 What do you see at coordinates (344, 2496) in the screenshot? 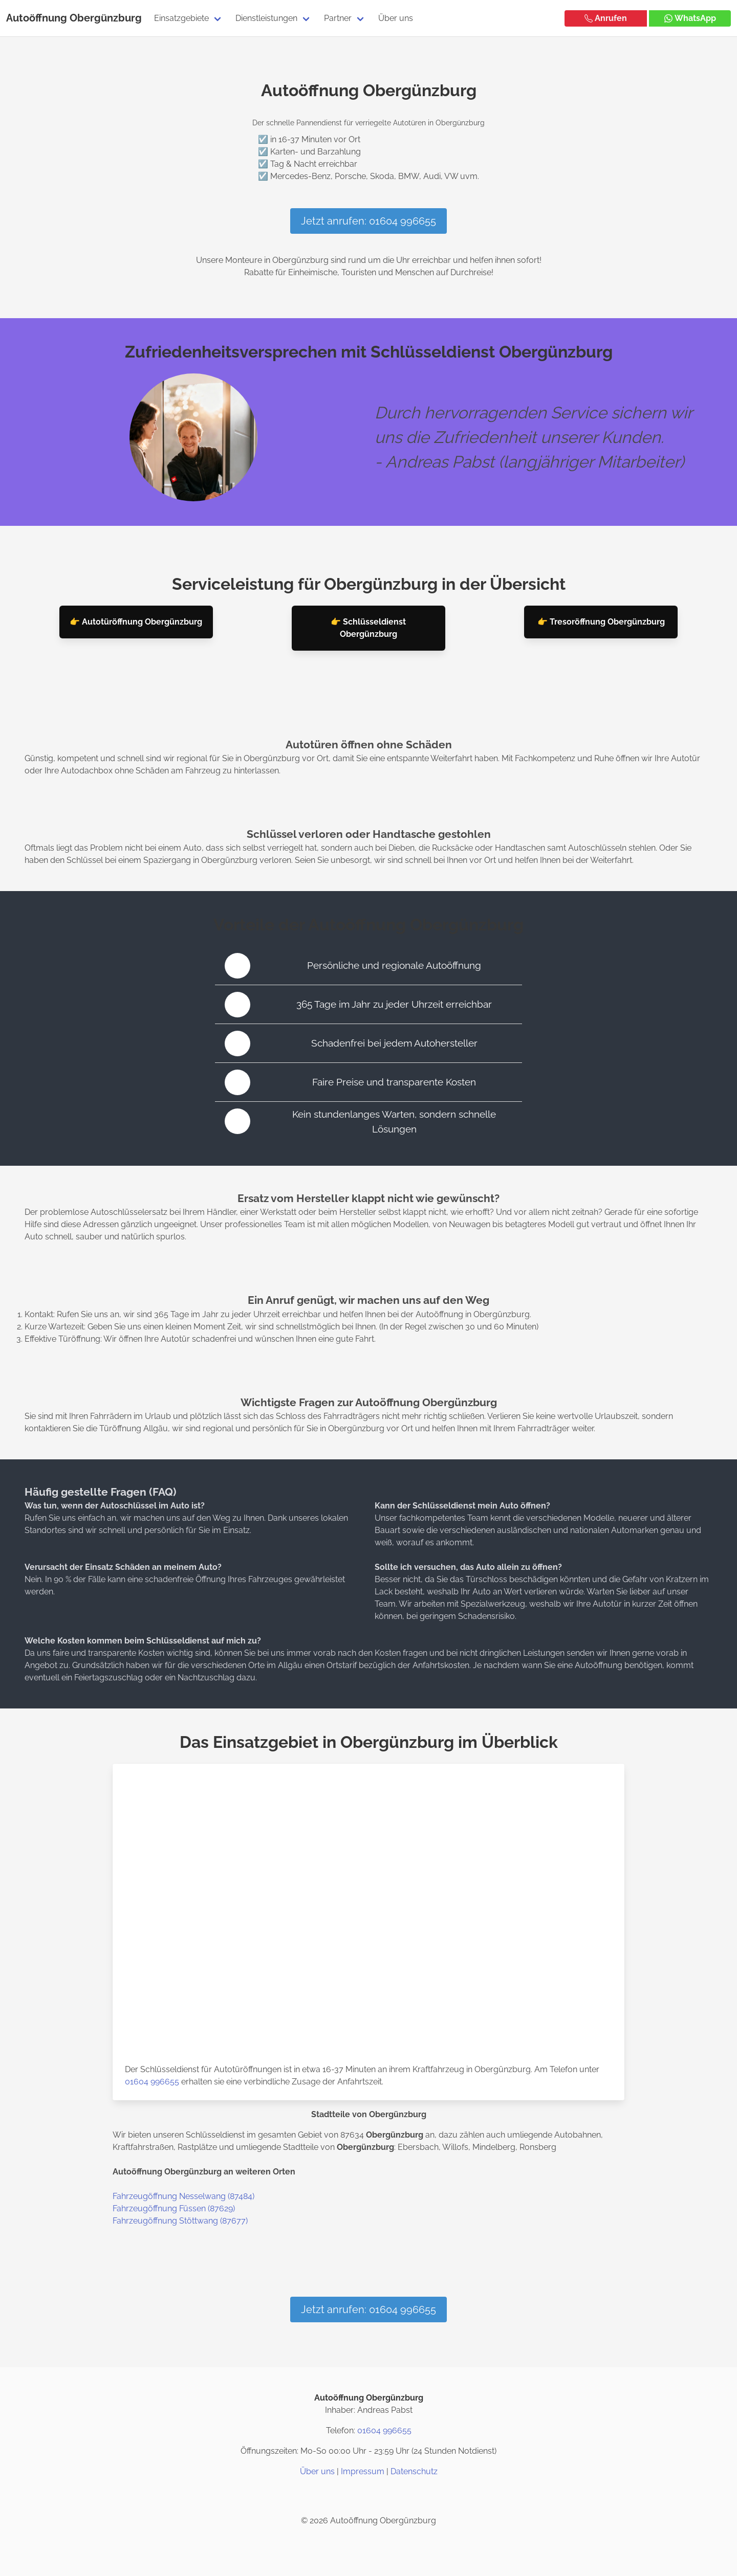
I see `[Instagram]` at bounding box center [344, 2496].